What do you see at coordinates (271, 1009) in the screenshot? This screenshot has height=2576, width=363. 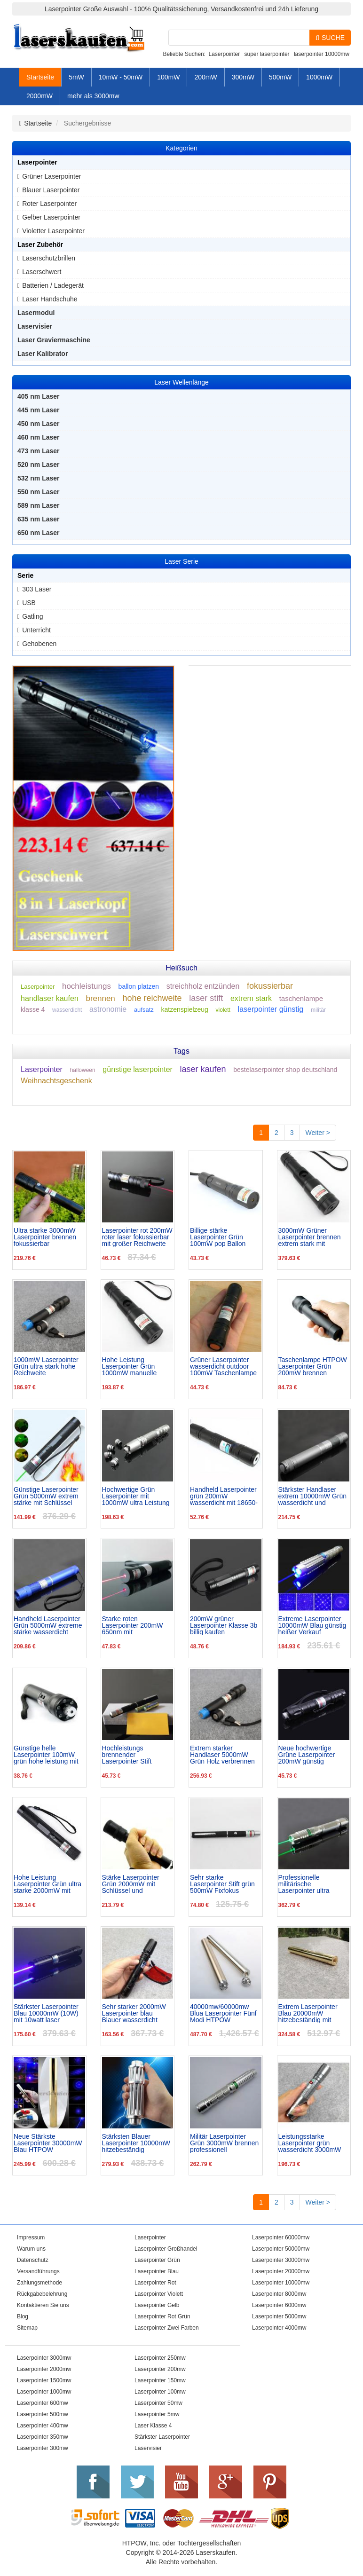 I see `laserpointer günstig` at bounding box center [271, 1009].